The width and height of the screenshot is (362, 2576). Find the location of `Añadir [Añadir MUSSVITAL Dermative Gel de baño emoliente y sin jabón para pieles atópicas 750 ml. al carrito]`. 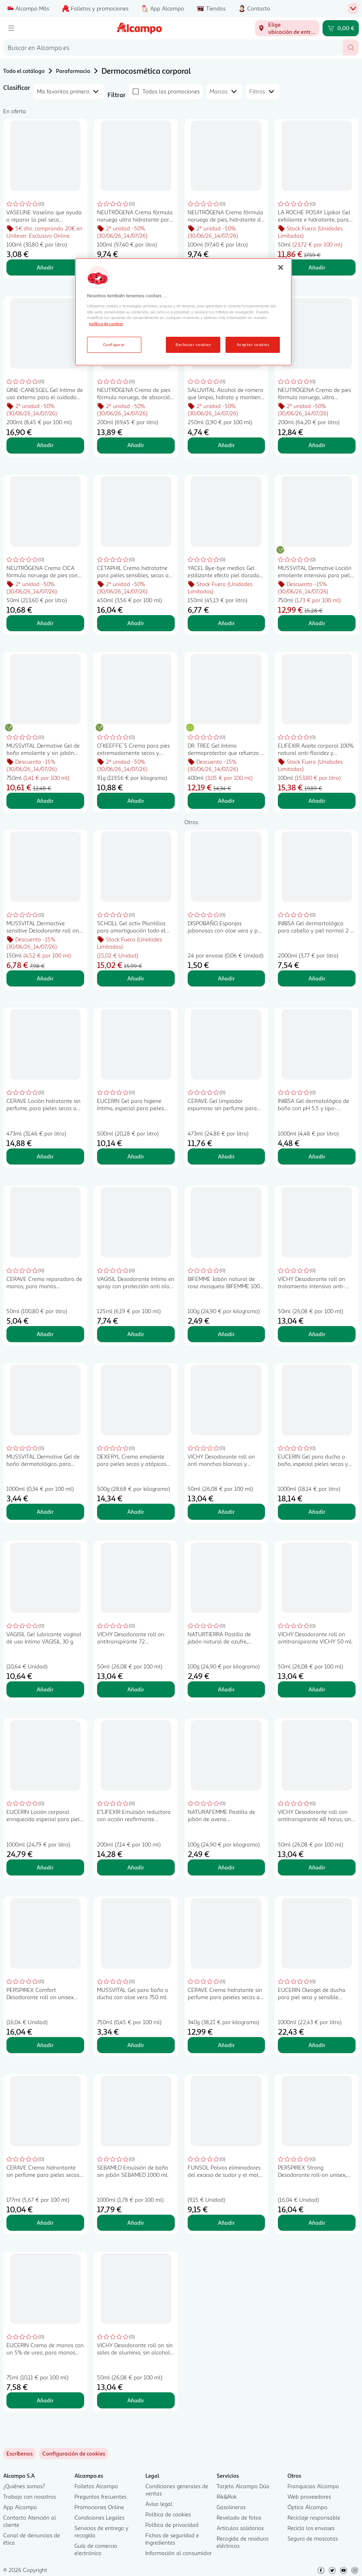

Añadir [Añadir MUSSVITAL Dermative Gel de baño emoliente y sin jabón para pieles atópicas 750 ml. al carrito] is located at coordinates (45, 800).